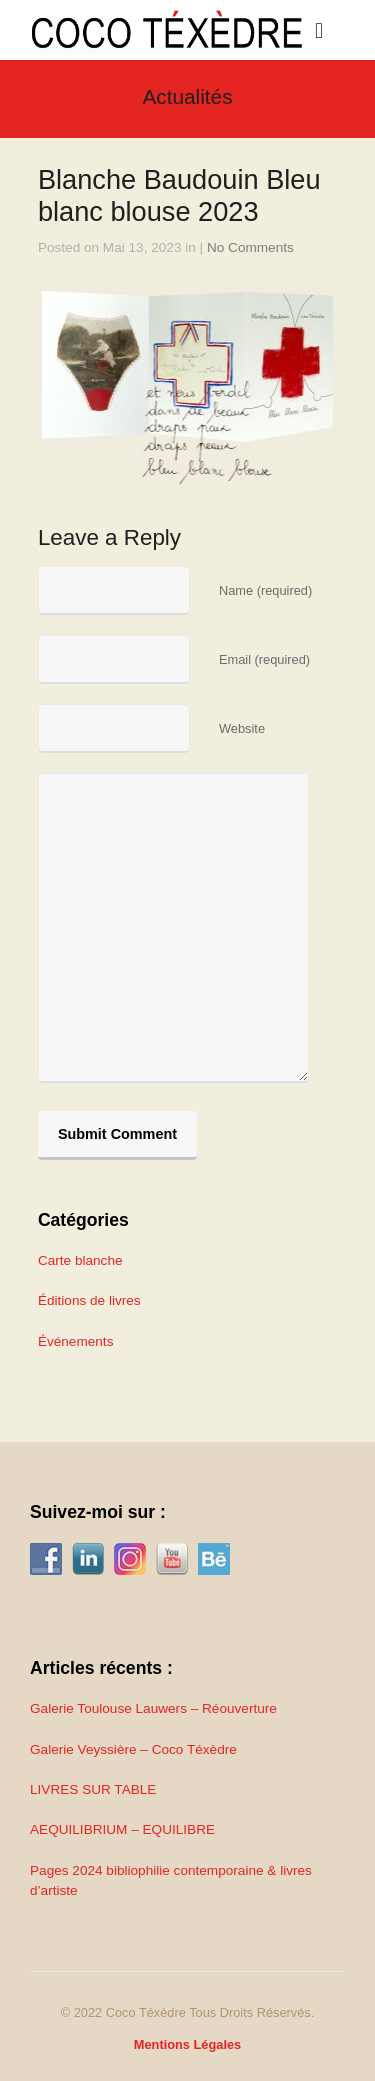 The width and height of the screenshot is (375, 2081). What do you see at coordinates (250, 247) in the screenshot?
I see `No Comments` at bounding box center [250, 247].